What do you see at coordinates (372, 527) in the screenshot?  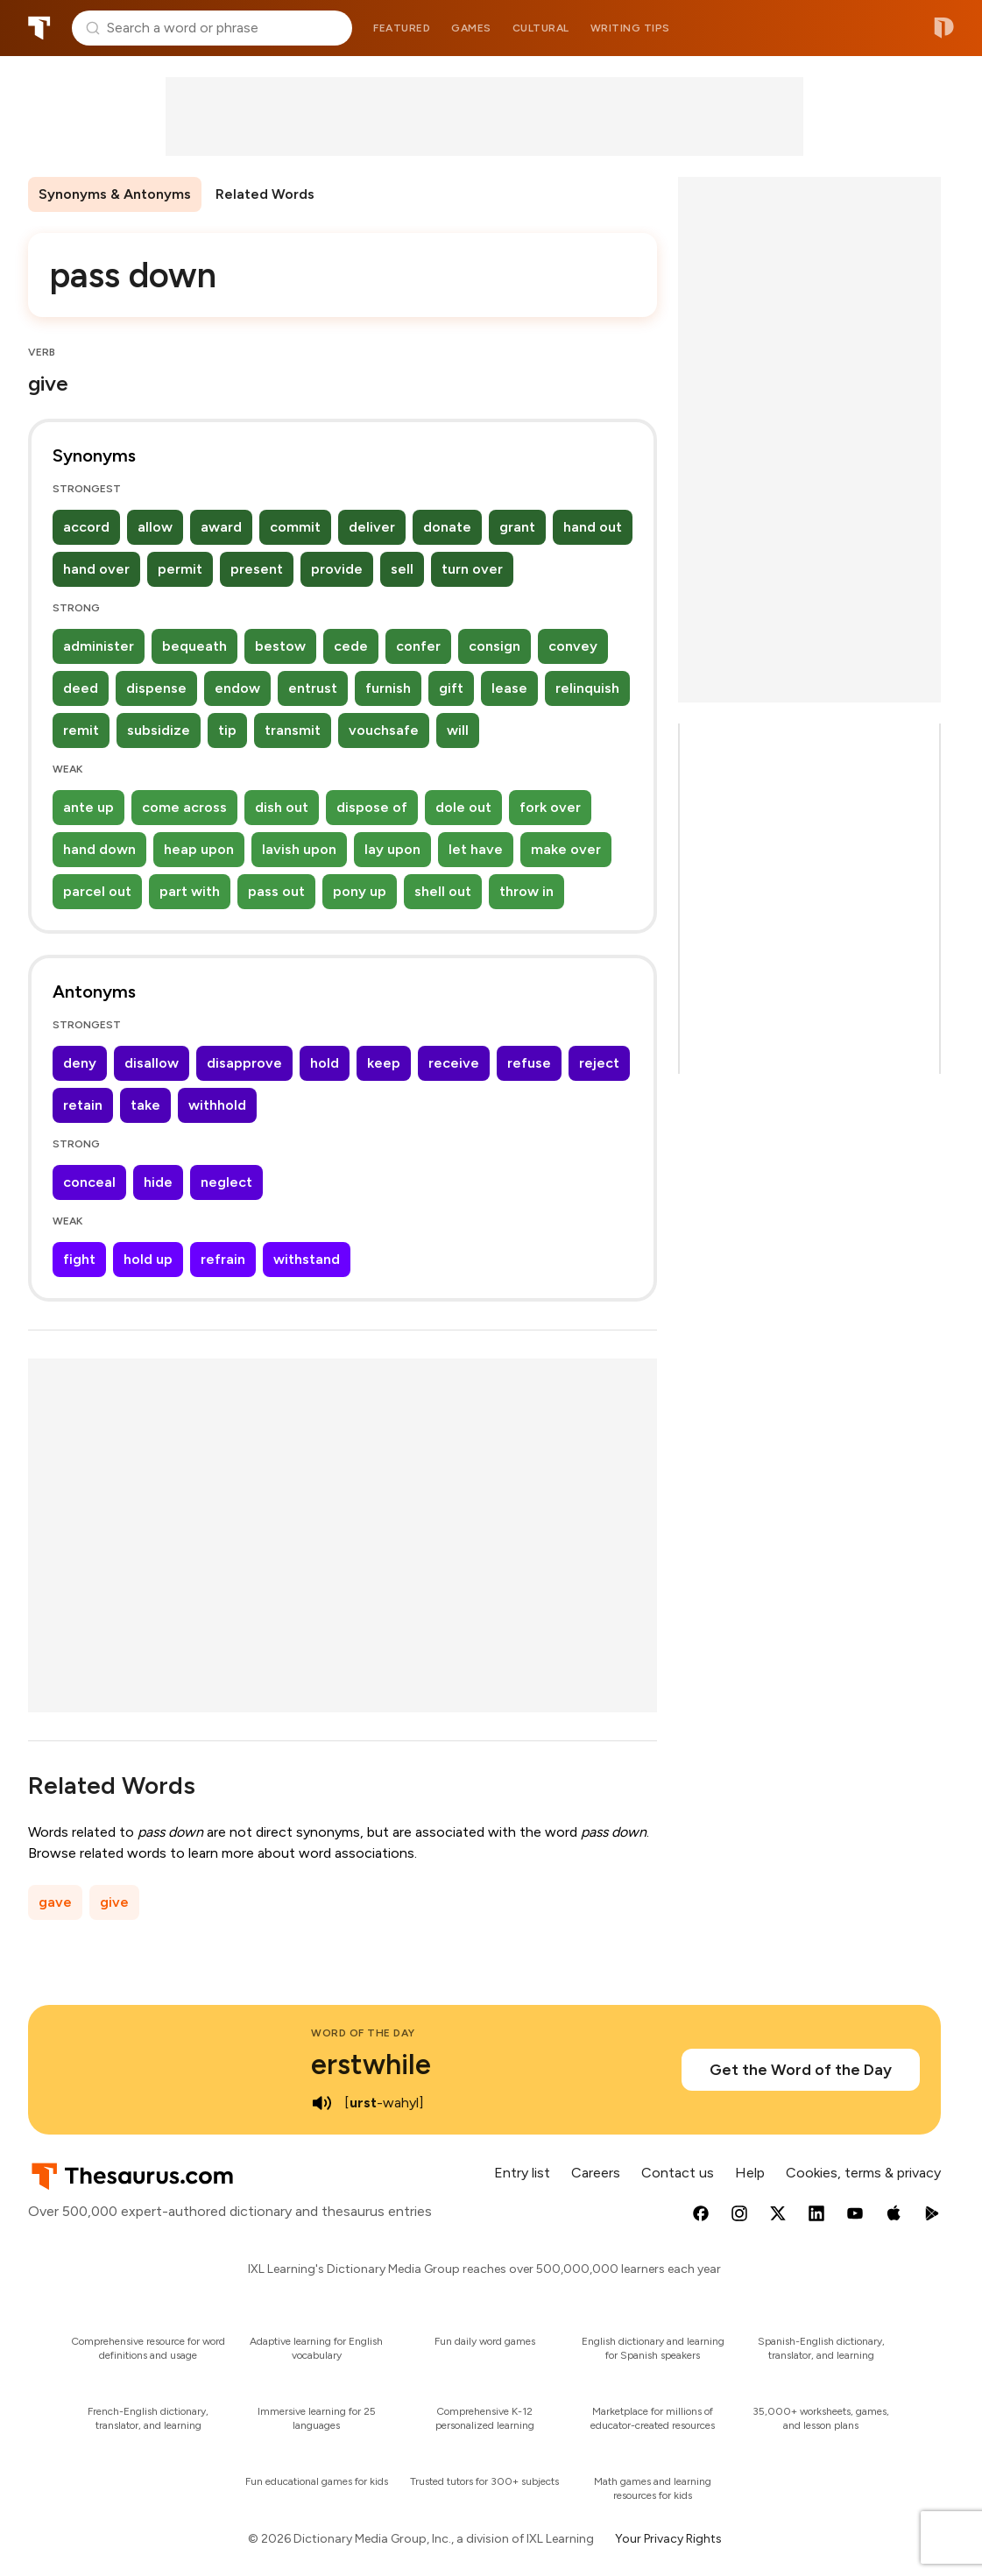 I see `deliver` at bounding box center [372, 527].